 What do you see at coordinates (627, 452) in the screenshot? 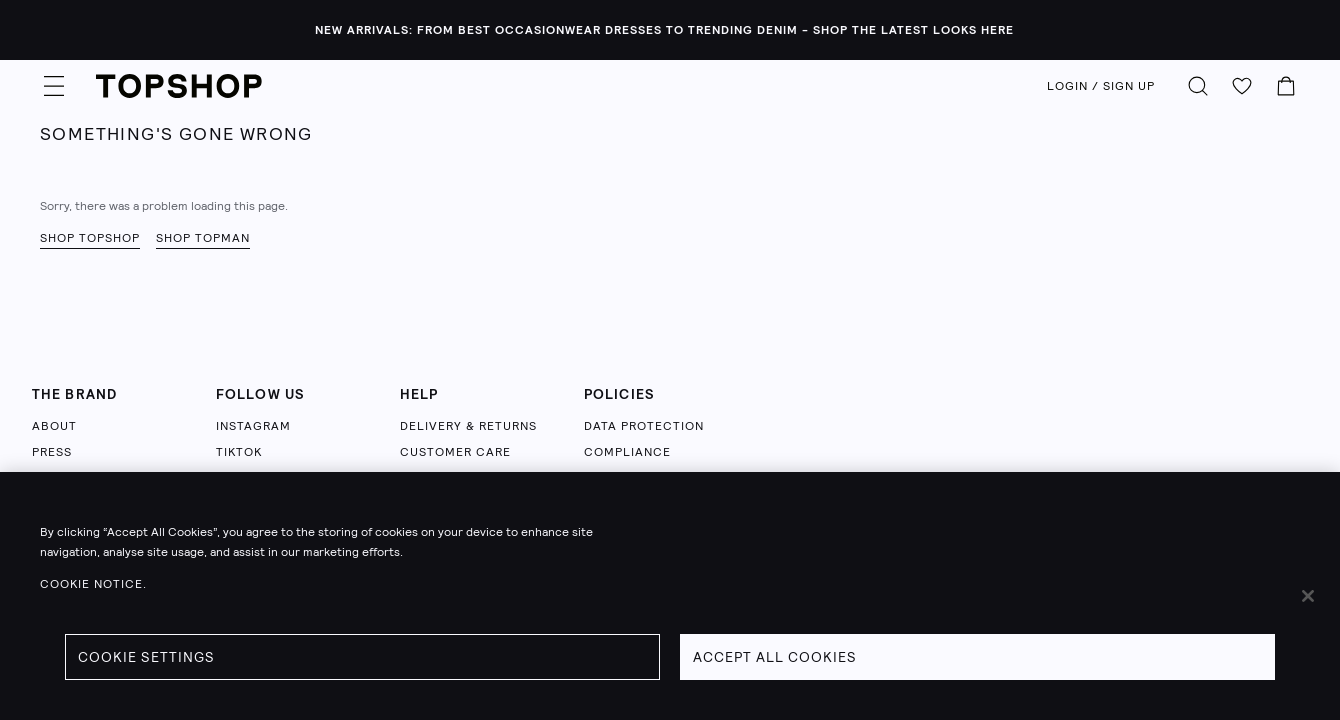
I see `COMPLIANCE` at bounding box center [627, 452].